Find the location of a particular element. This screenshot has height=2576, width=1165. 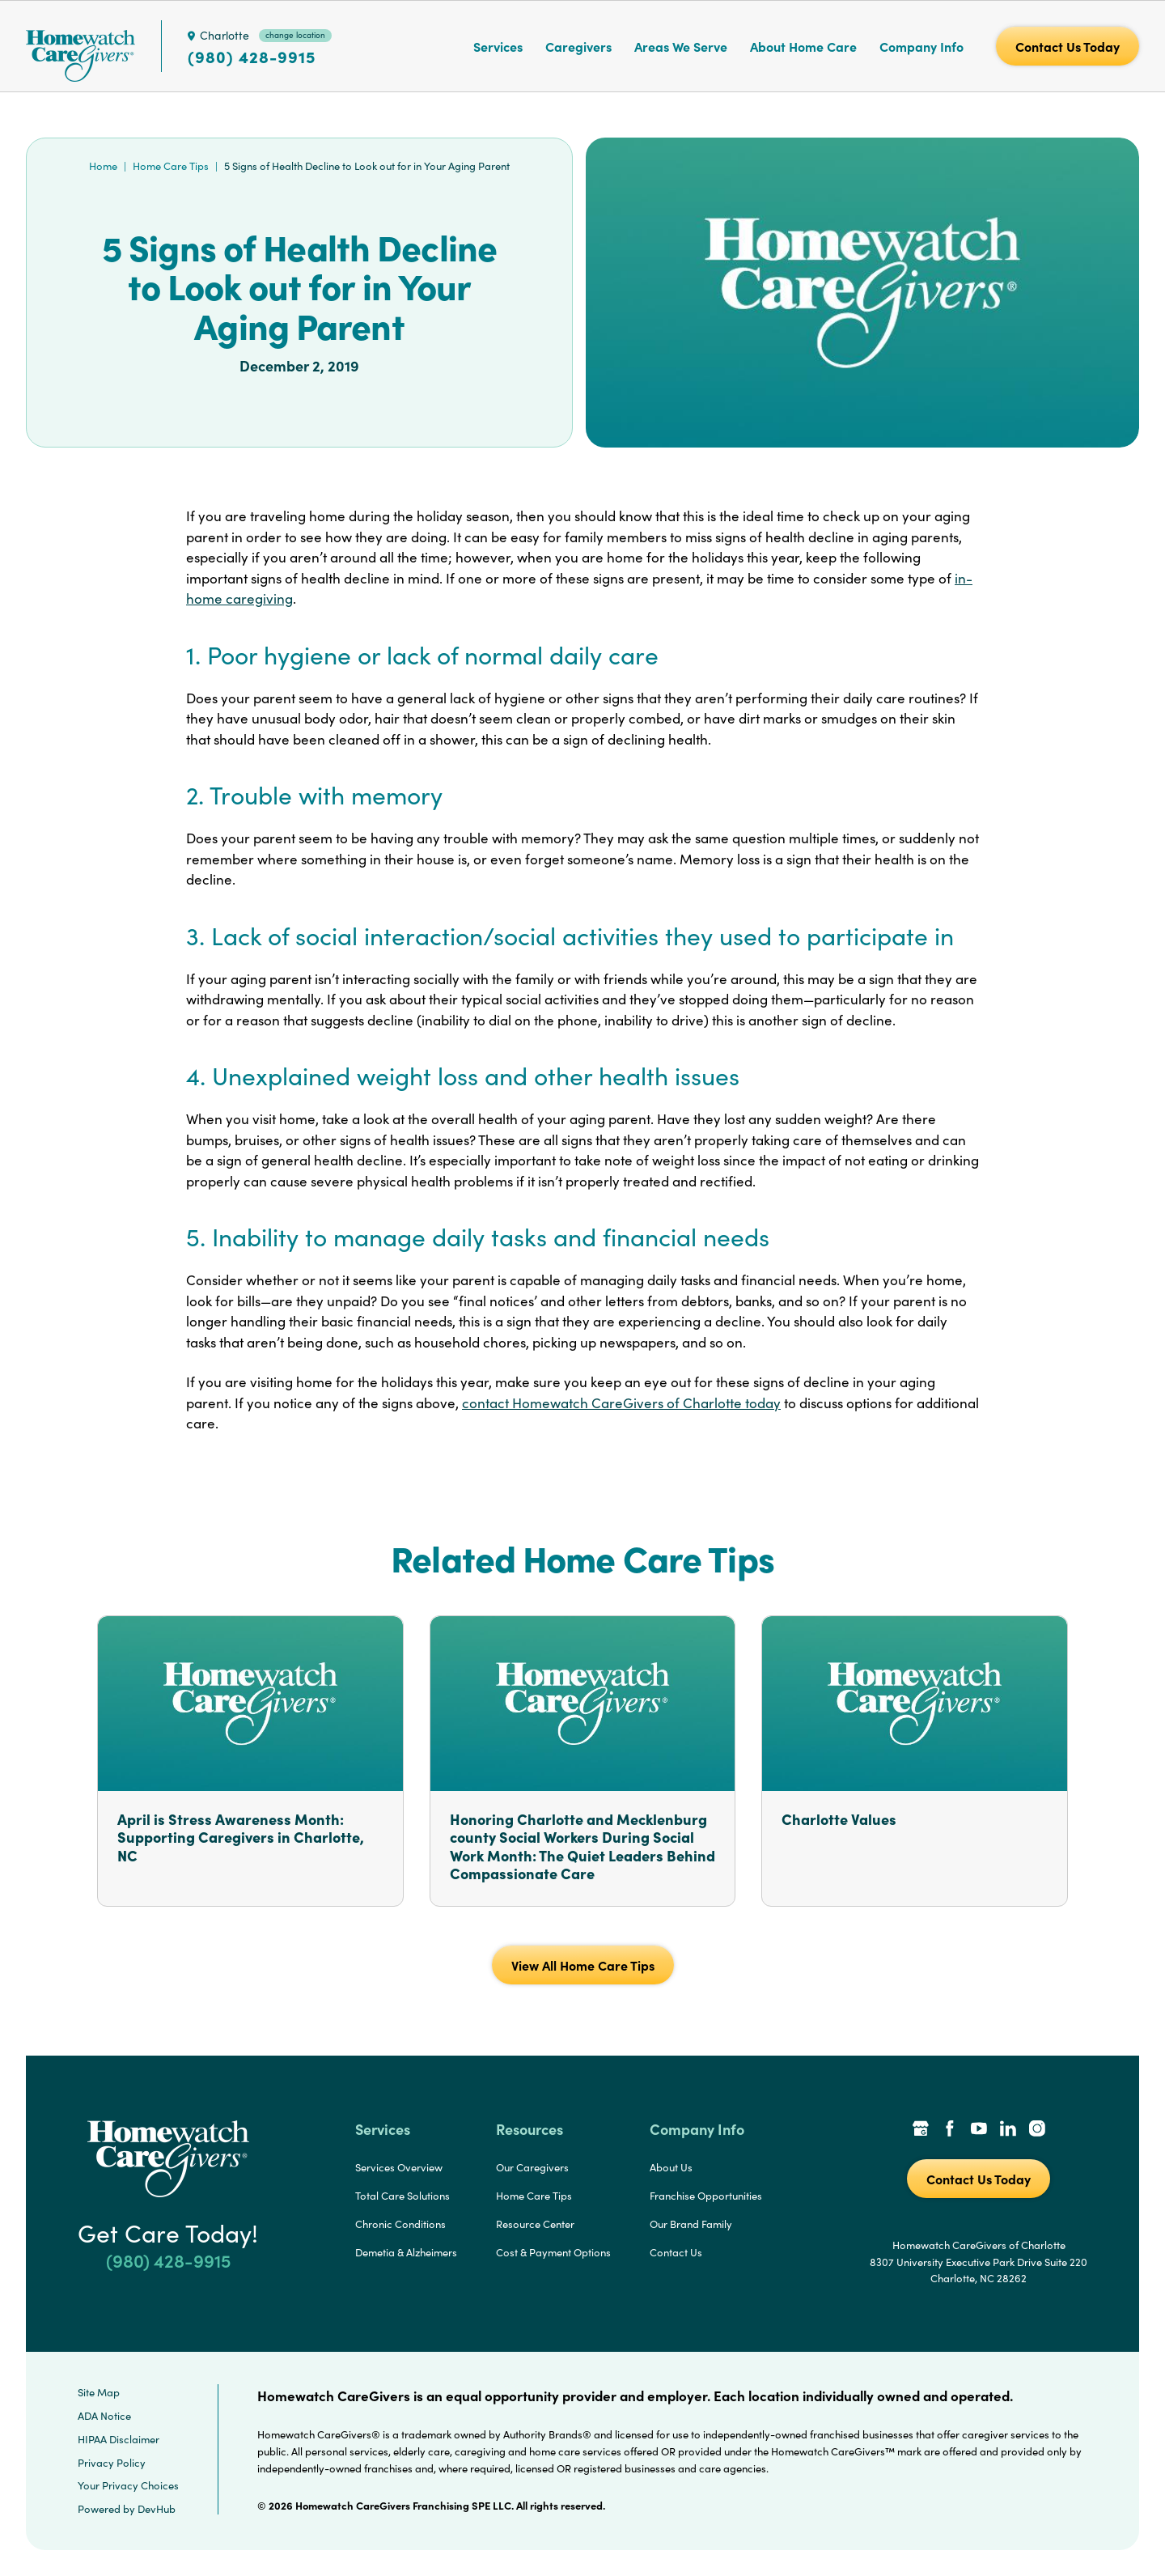

Our Caregivers is located at coordinates (532, 2167).